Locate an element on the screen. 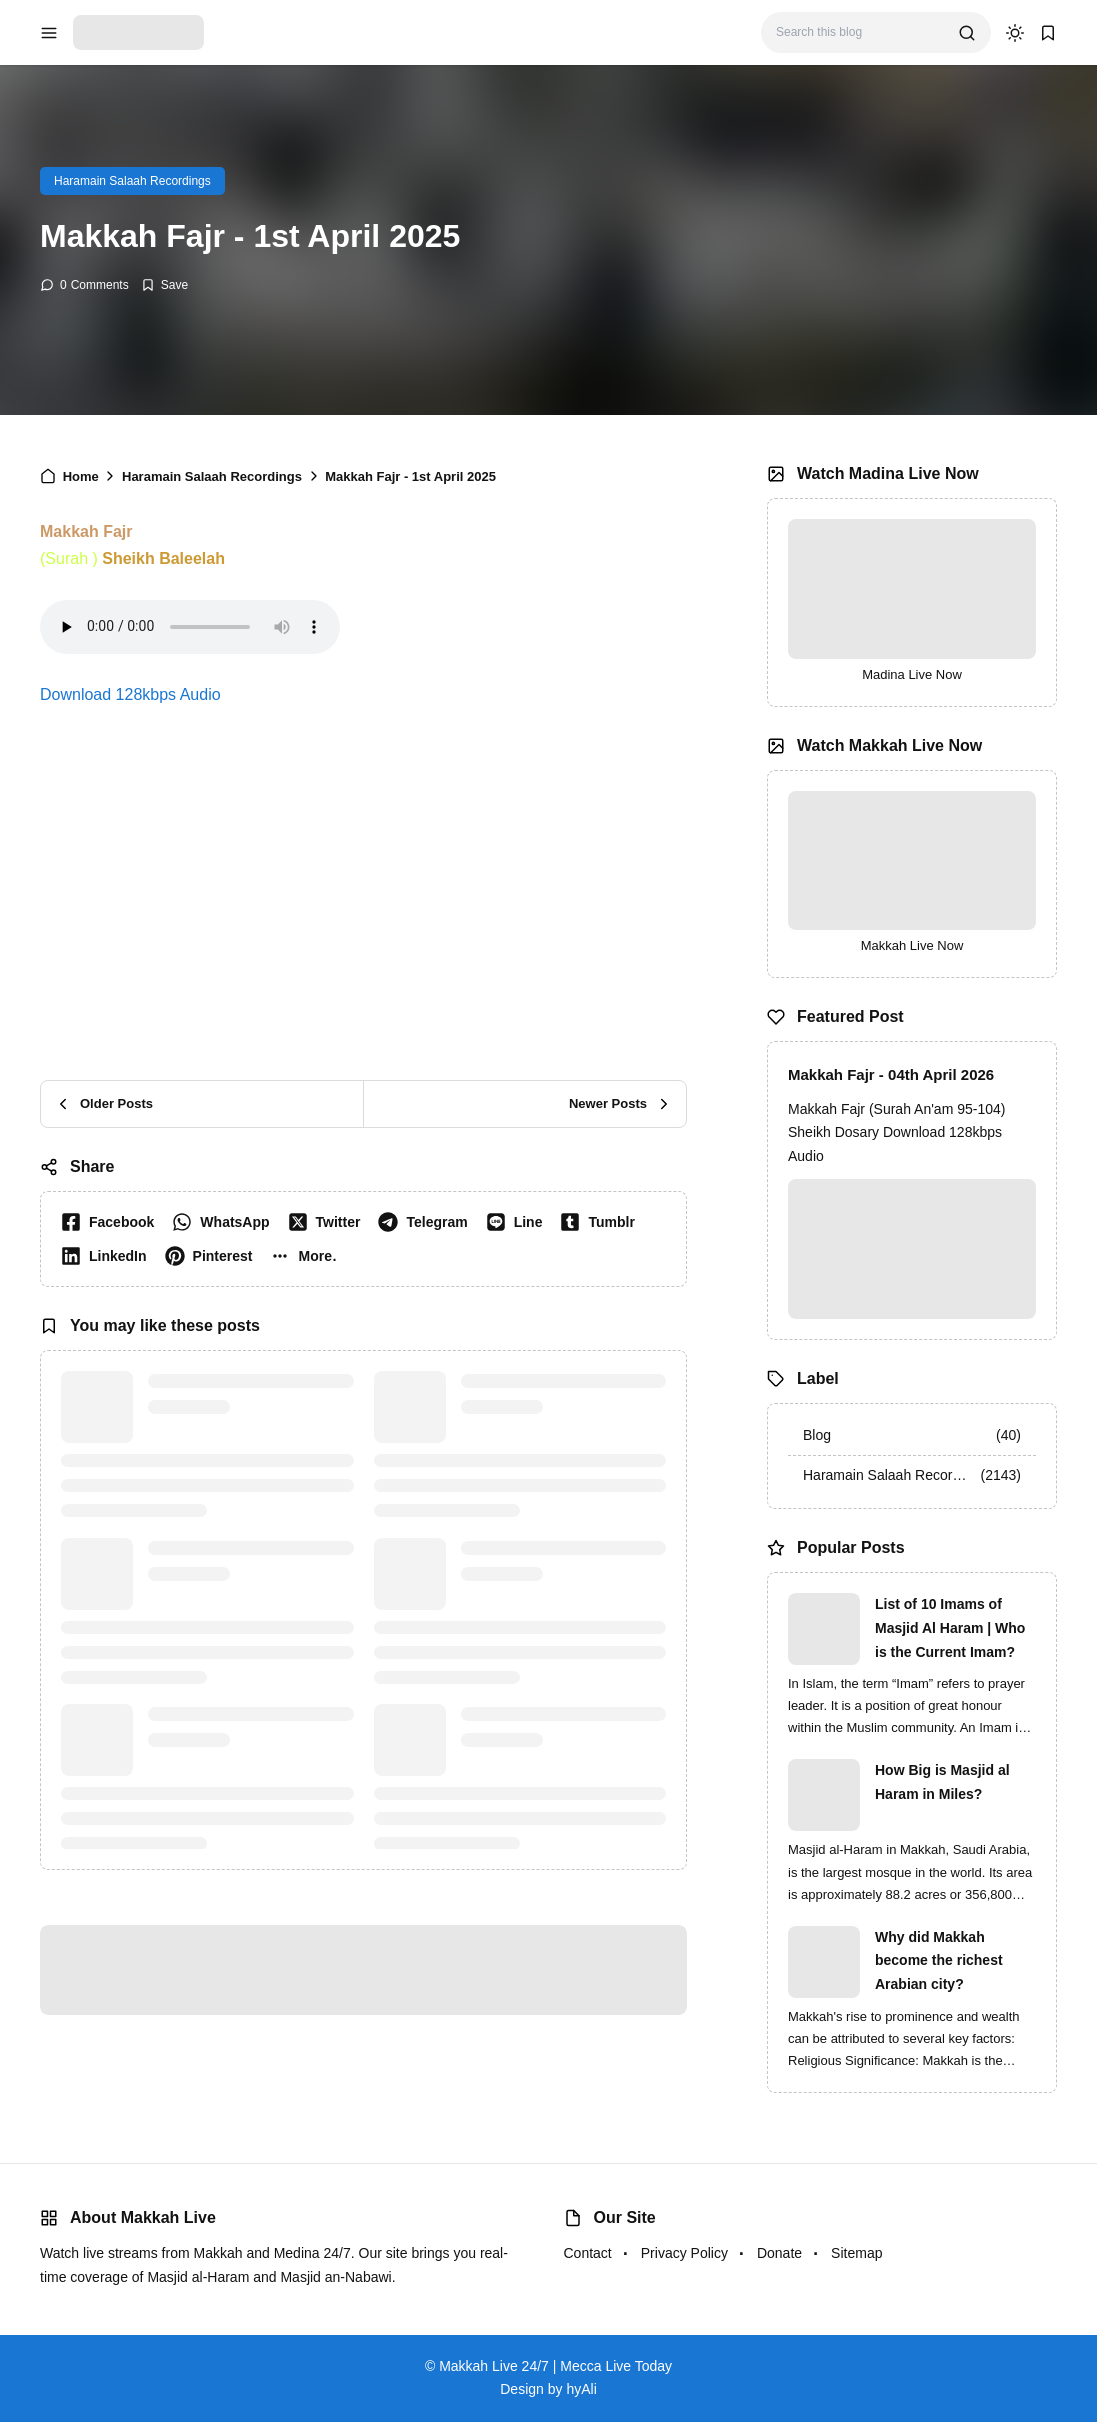 The image size is (1097, 2422). Why did Makkah become the richest Arabian city? is located at coordinates (939, 1961).